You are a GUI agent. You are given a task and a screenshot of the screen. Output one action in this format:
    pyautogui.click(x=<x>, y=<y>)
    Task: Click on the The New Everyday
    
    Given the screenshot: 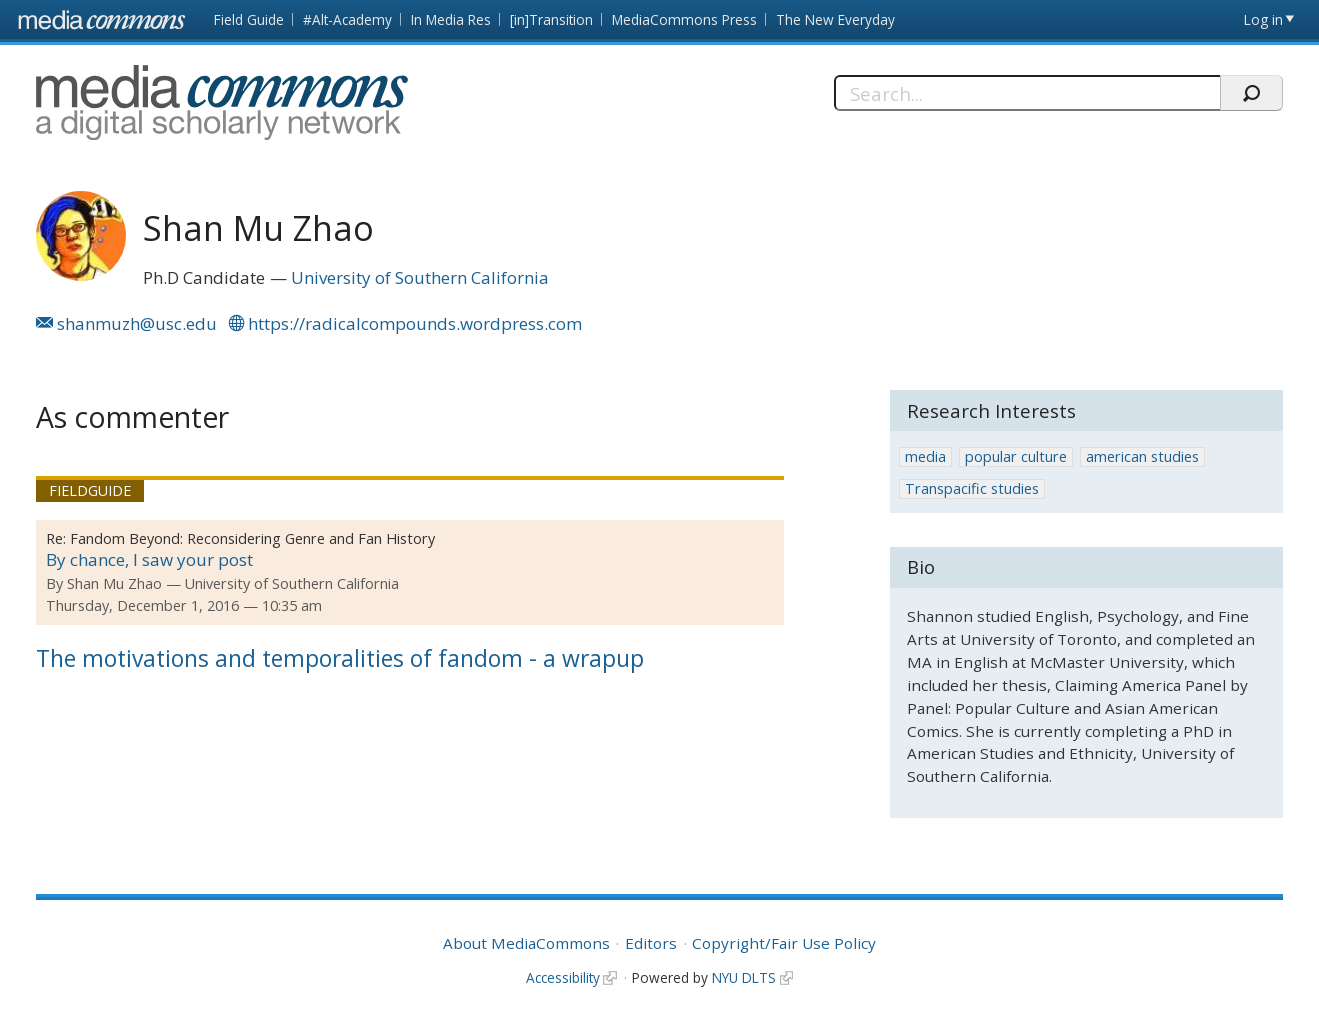 What is the action you would take?
    pyautogui.click(x=835, y=19)
    